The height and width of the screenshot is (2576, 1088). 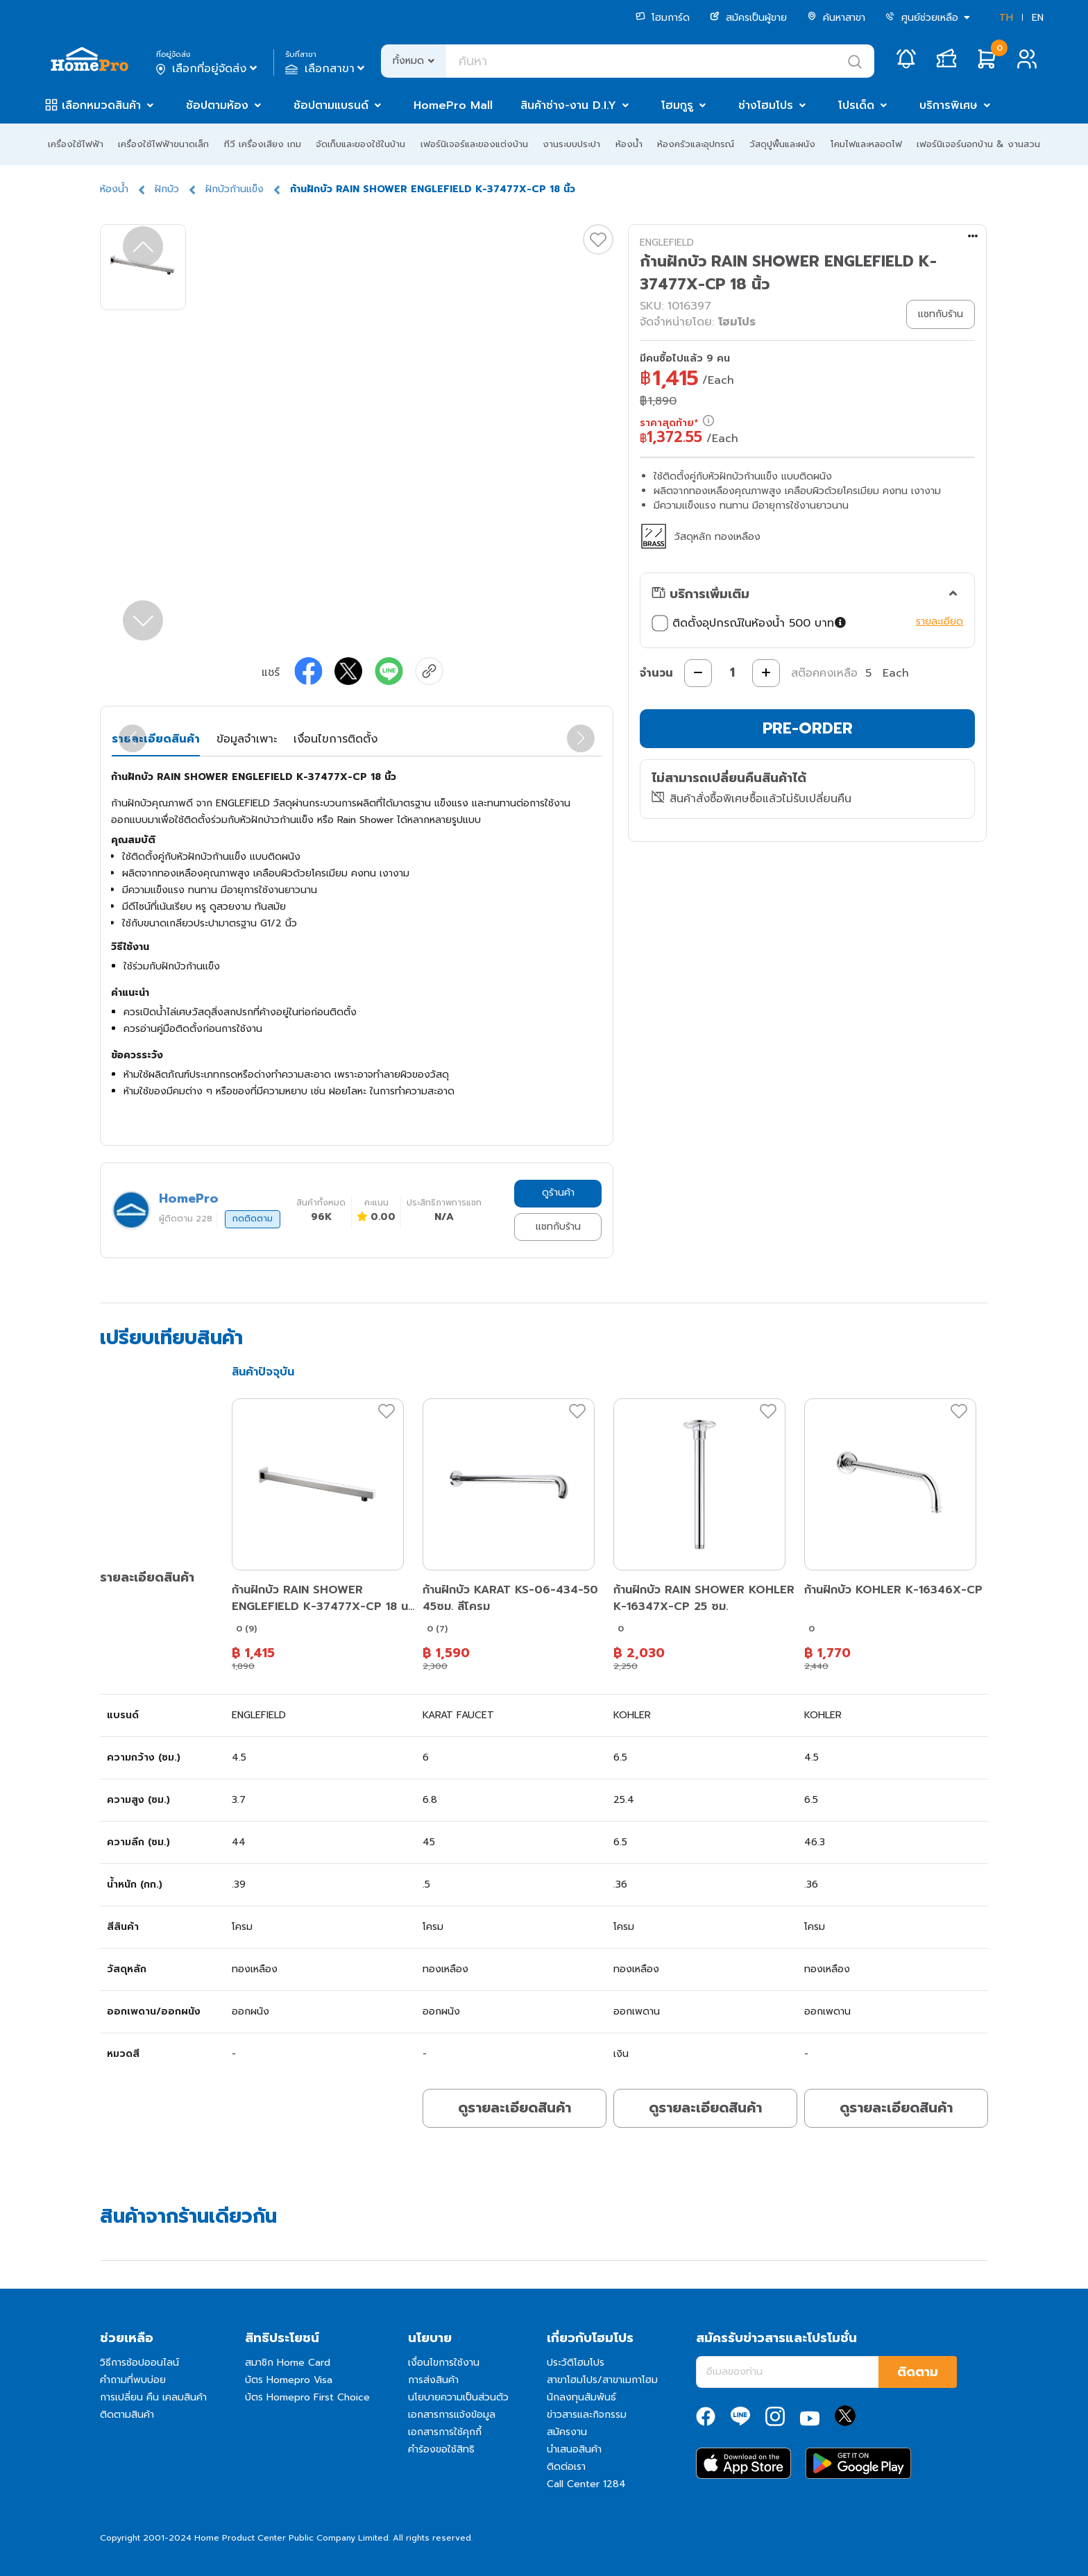 I want to click on สาขาโฮมโปร/สาขาเมกาโฮม, so click(x=602, y=2380).